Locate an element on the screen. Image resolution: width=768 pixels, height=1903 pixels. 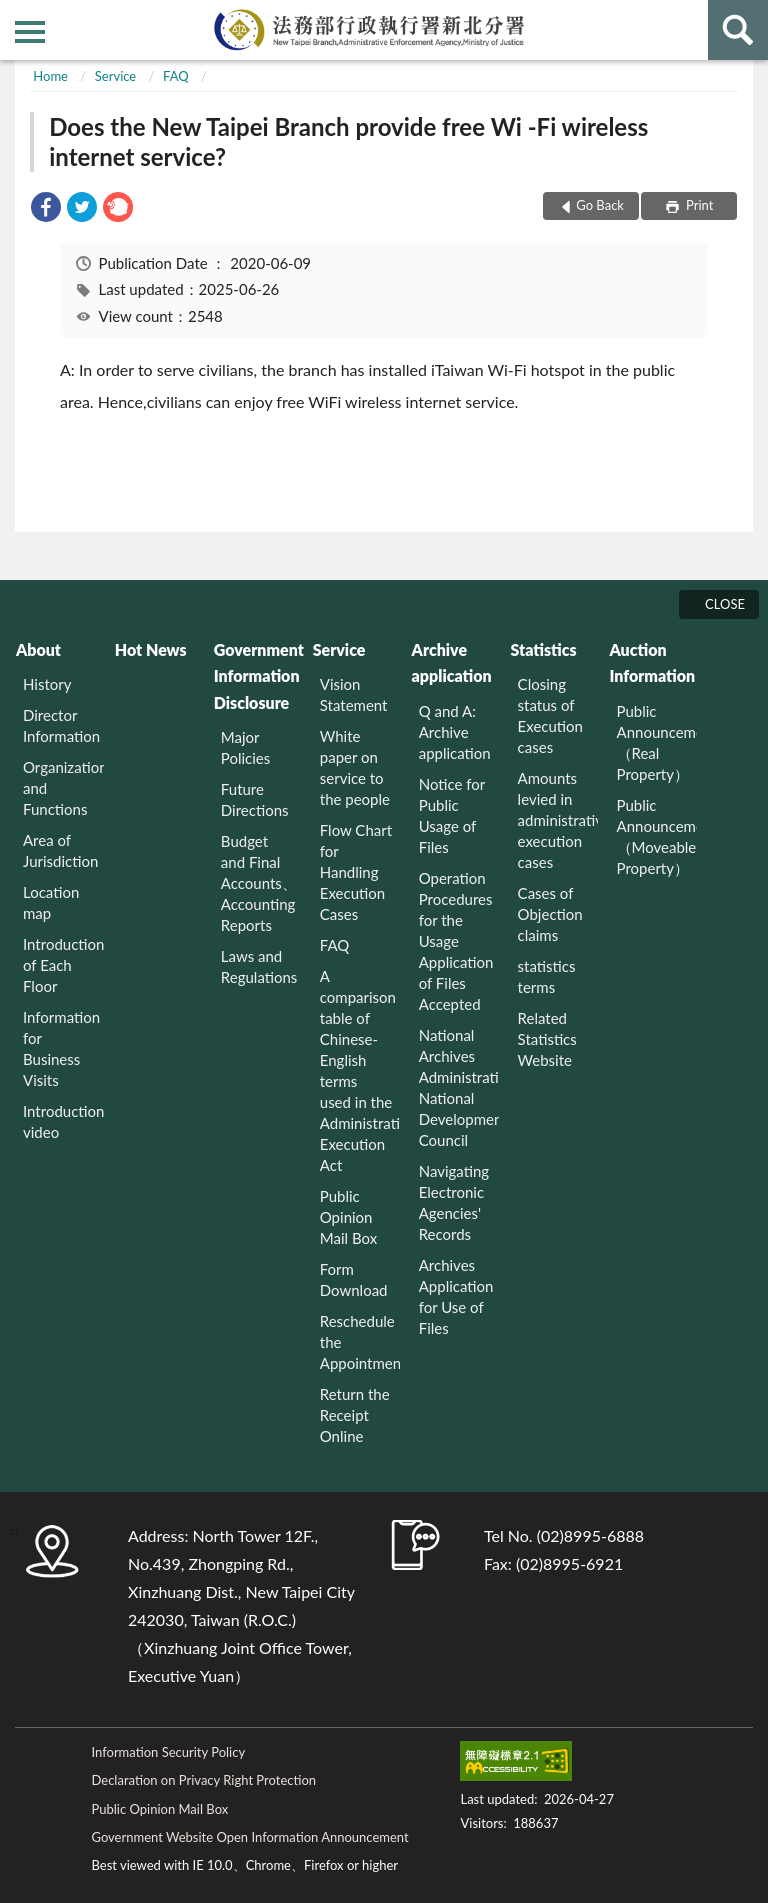
Area of Jurisdiction is located at coordinates (60, 850).